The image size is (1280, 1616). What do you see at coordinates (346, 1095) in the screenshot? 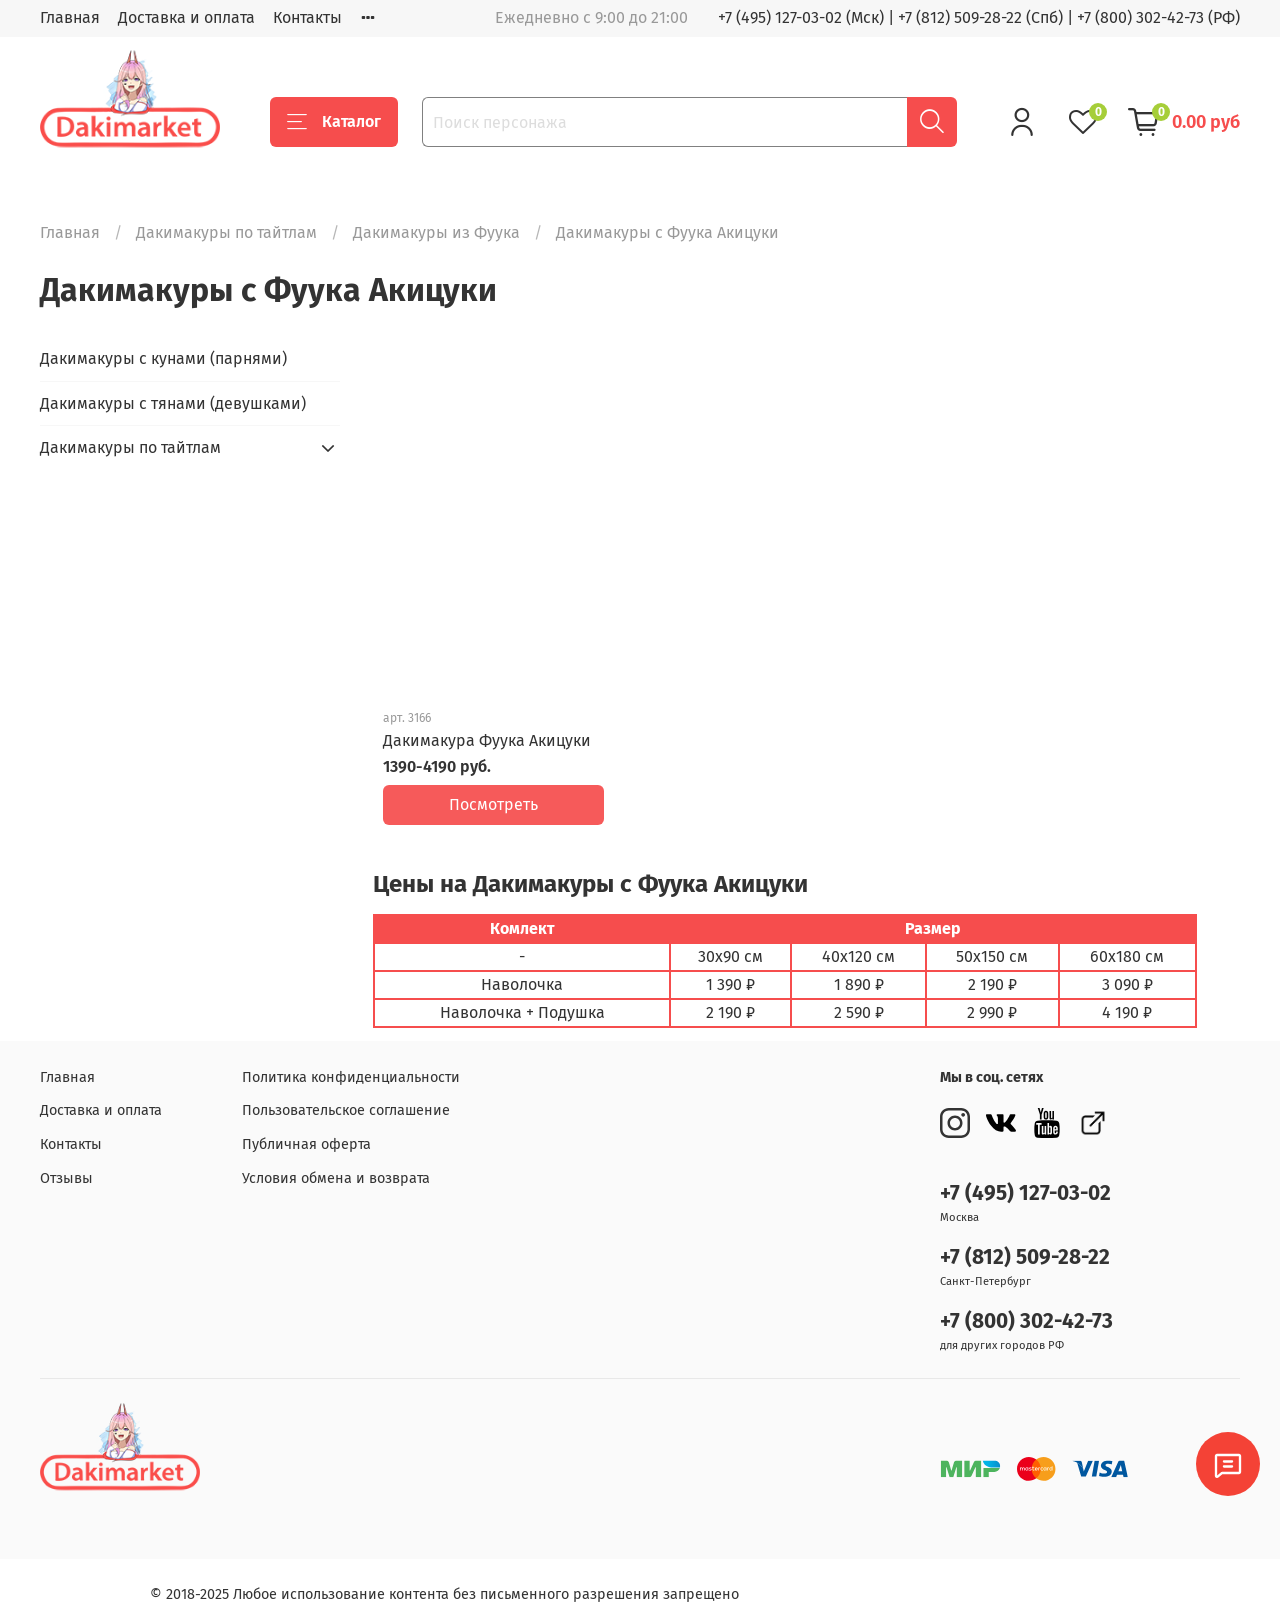
I see `Пользовательское соглашение` at bounding box center [346, 1095].